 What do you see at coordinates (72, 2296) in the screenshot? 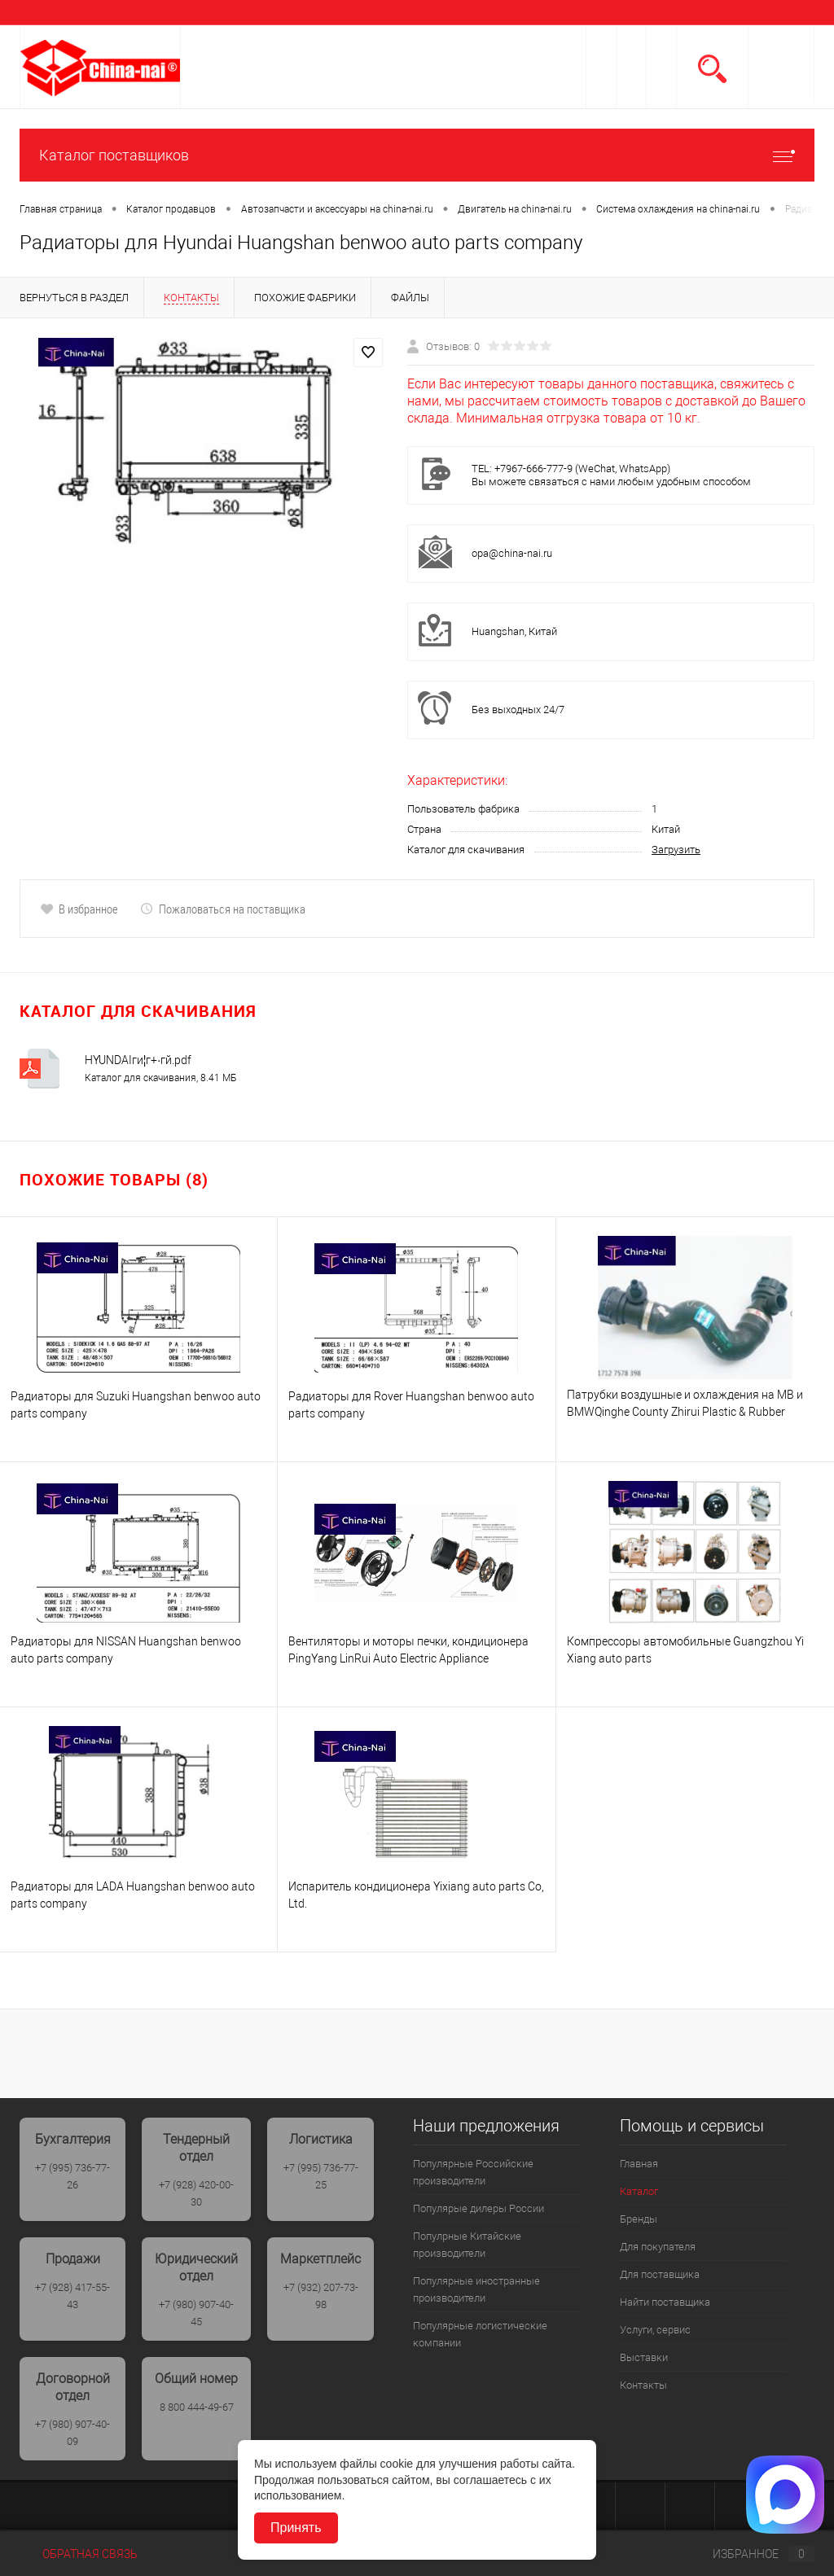
I see `+7 (928) 417-55-43` at bounding box center [72, 2296].